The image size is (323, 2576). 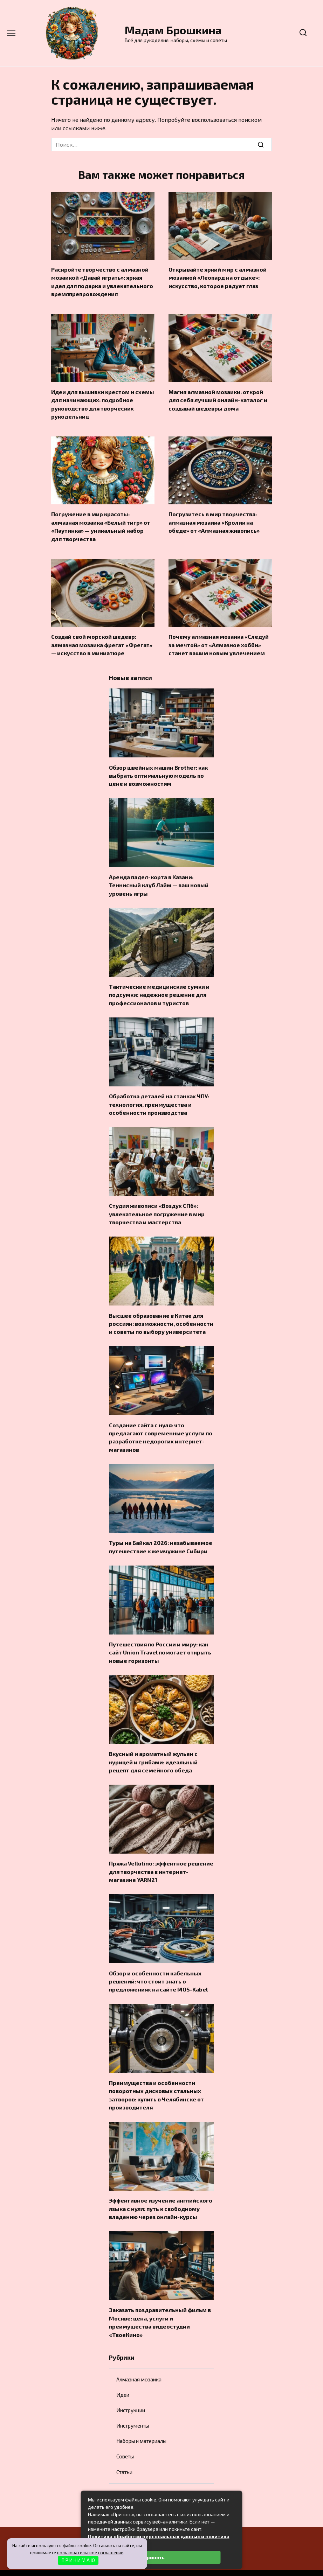 I want to click on Статьи, so click(x=124, y=2450).